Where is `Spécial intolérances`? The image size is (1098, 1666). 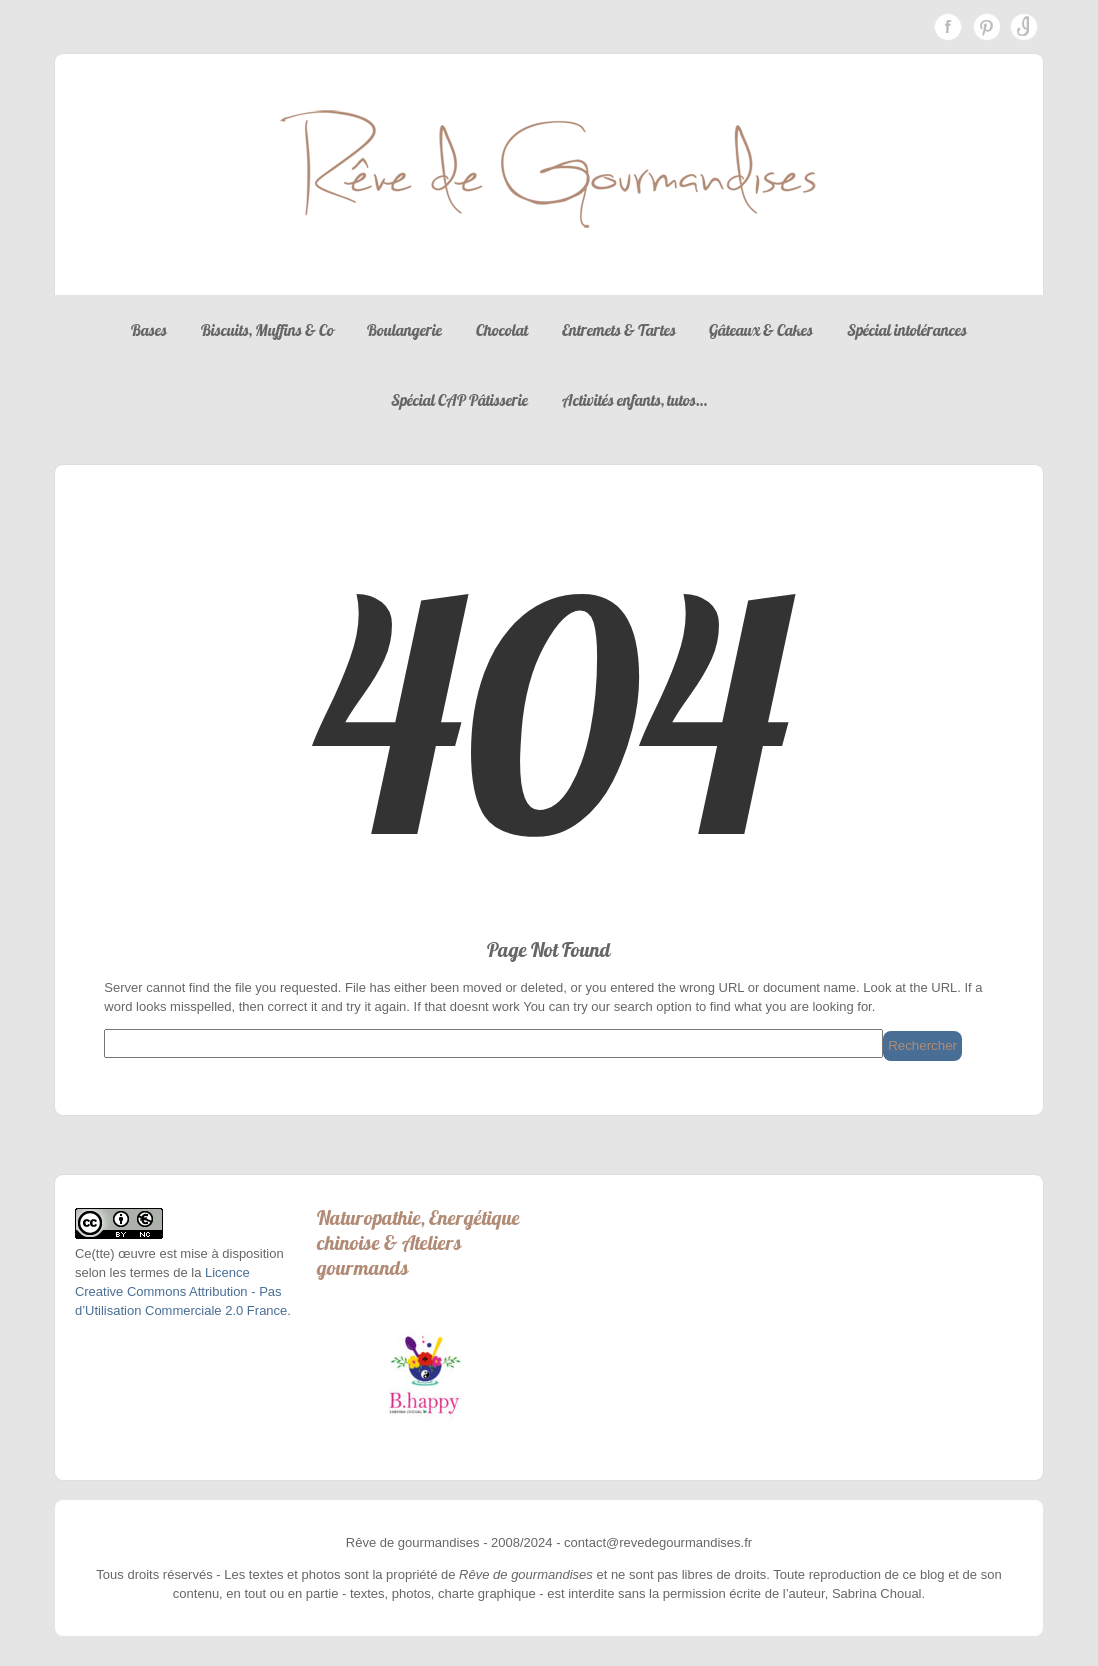
Spécial intolérances is located at coordinates (907, 330).